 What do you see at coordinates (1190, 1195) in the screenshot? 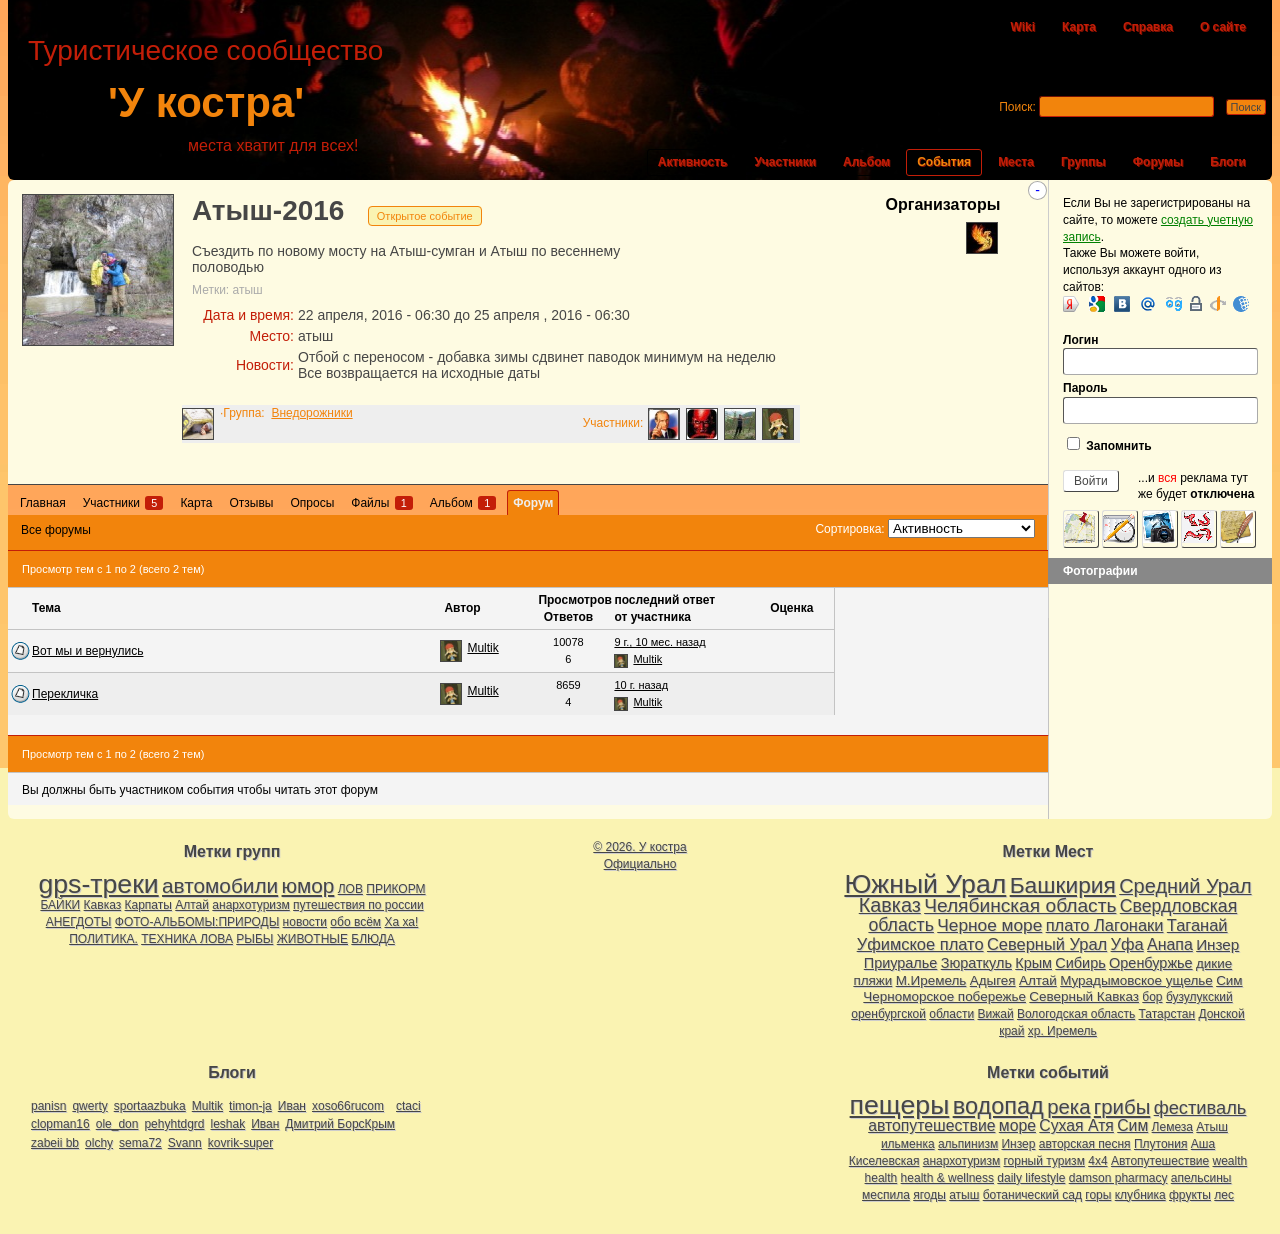
I see `фрукты` at bounding box center [1190, 1195].